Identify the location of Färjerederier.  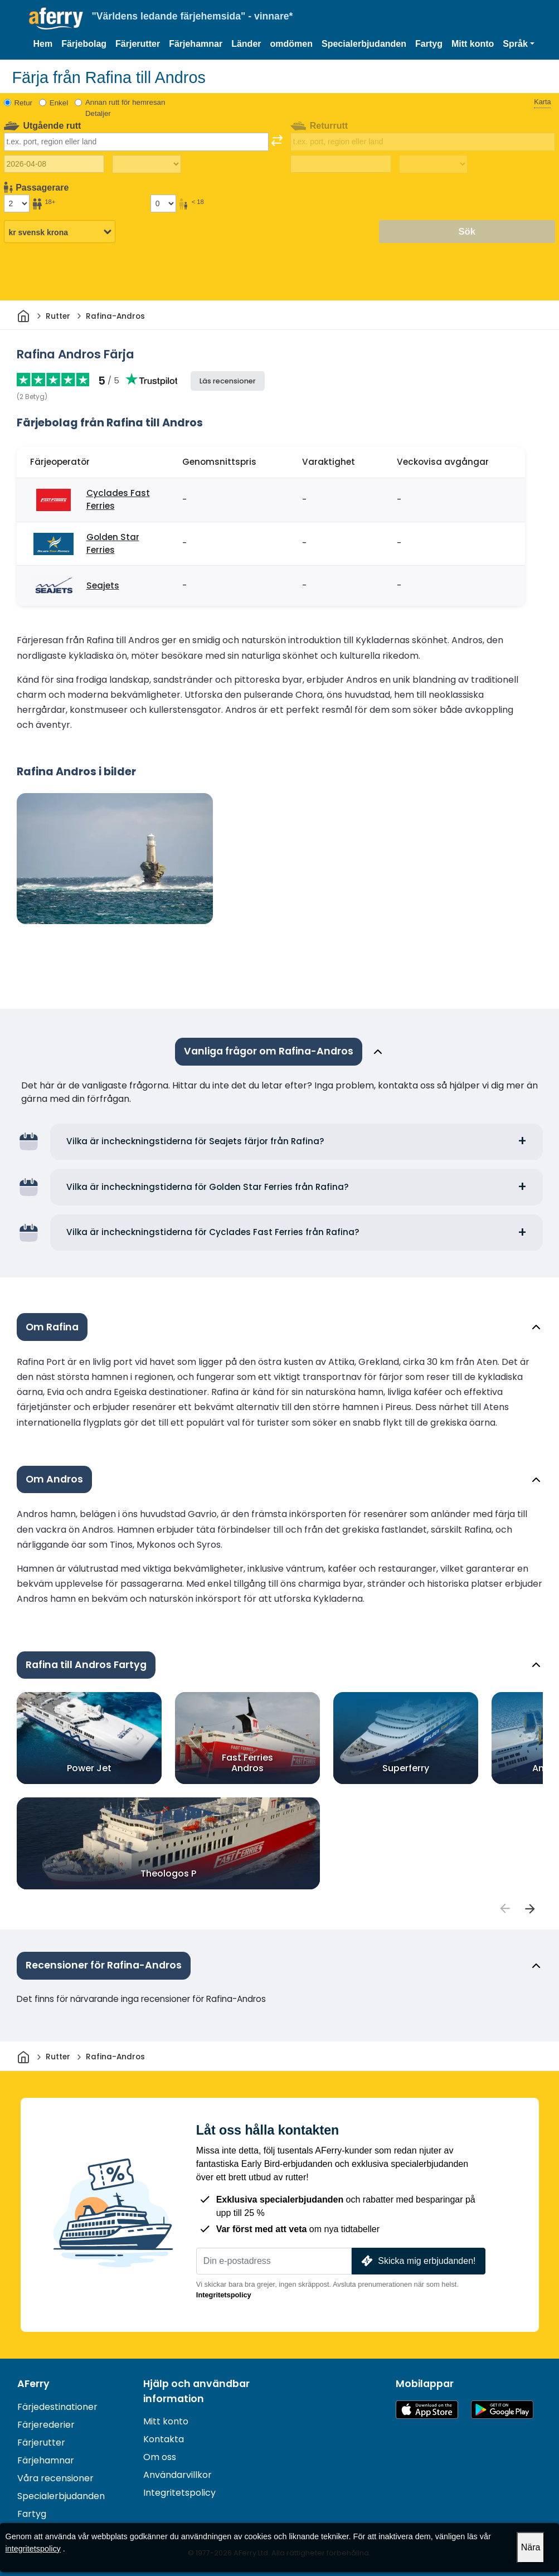
(46, 2424).